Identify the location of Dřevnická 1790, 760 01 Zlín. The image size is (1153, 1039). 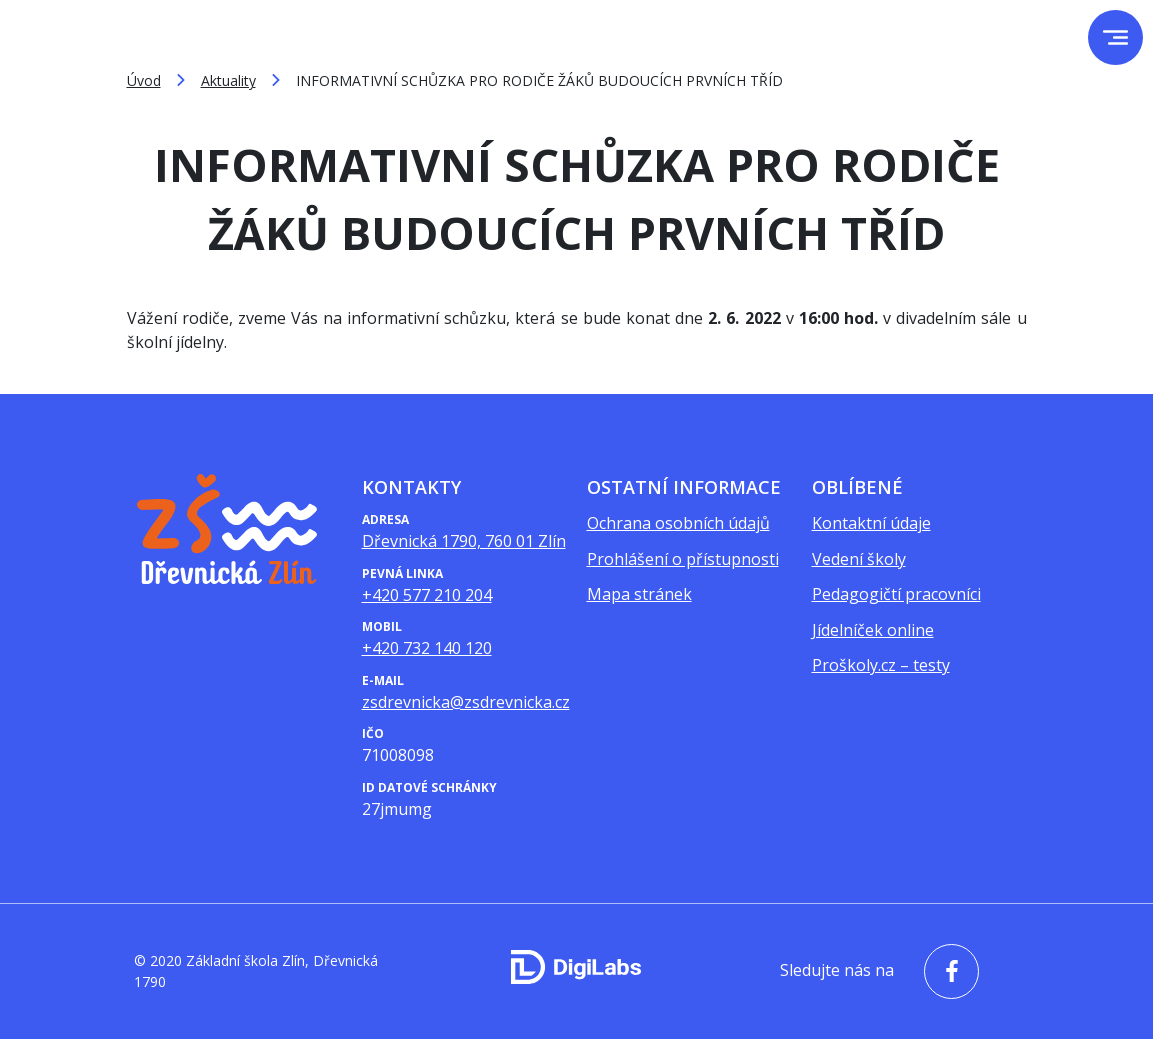
(464, 541).